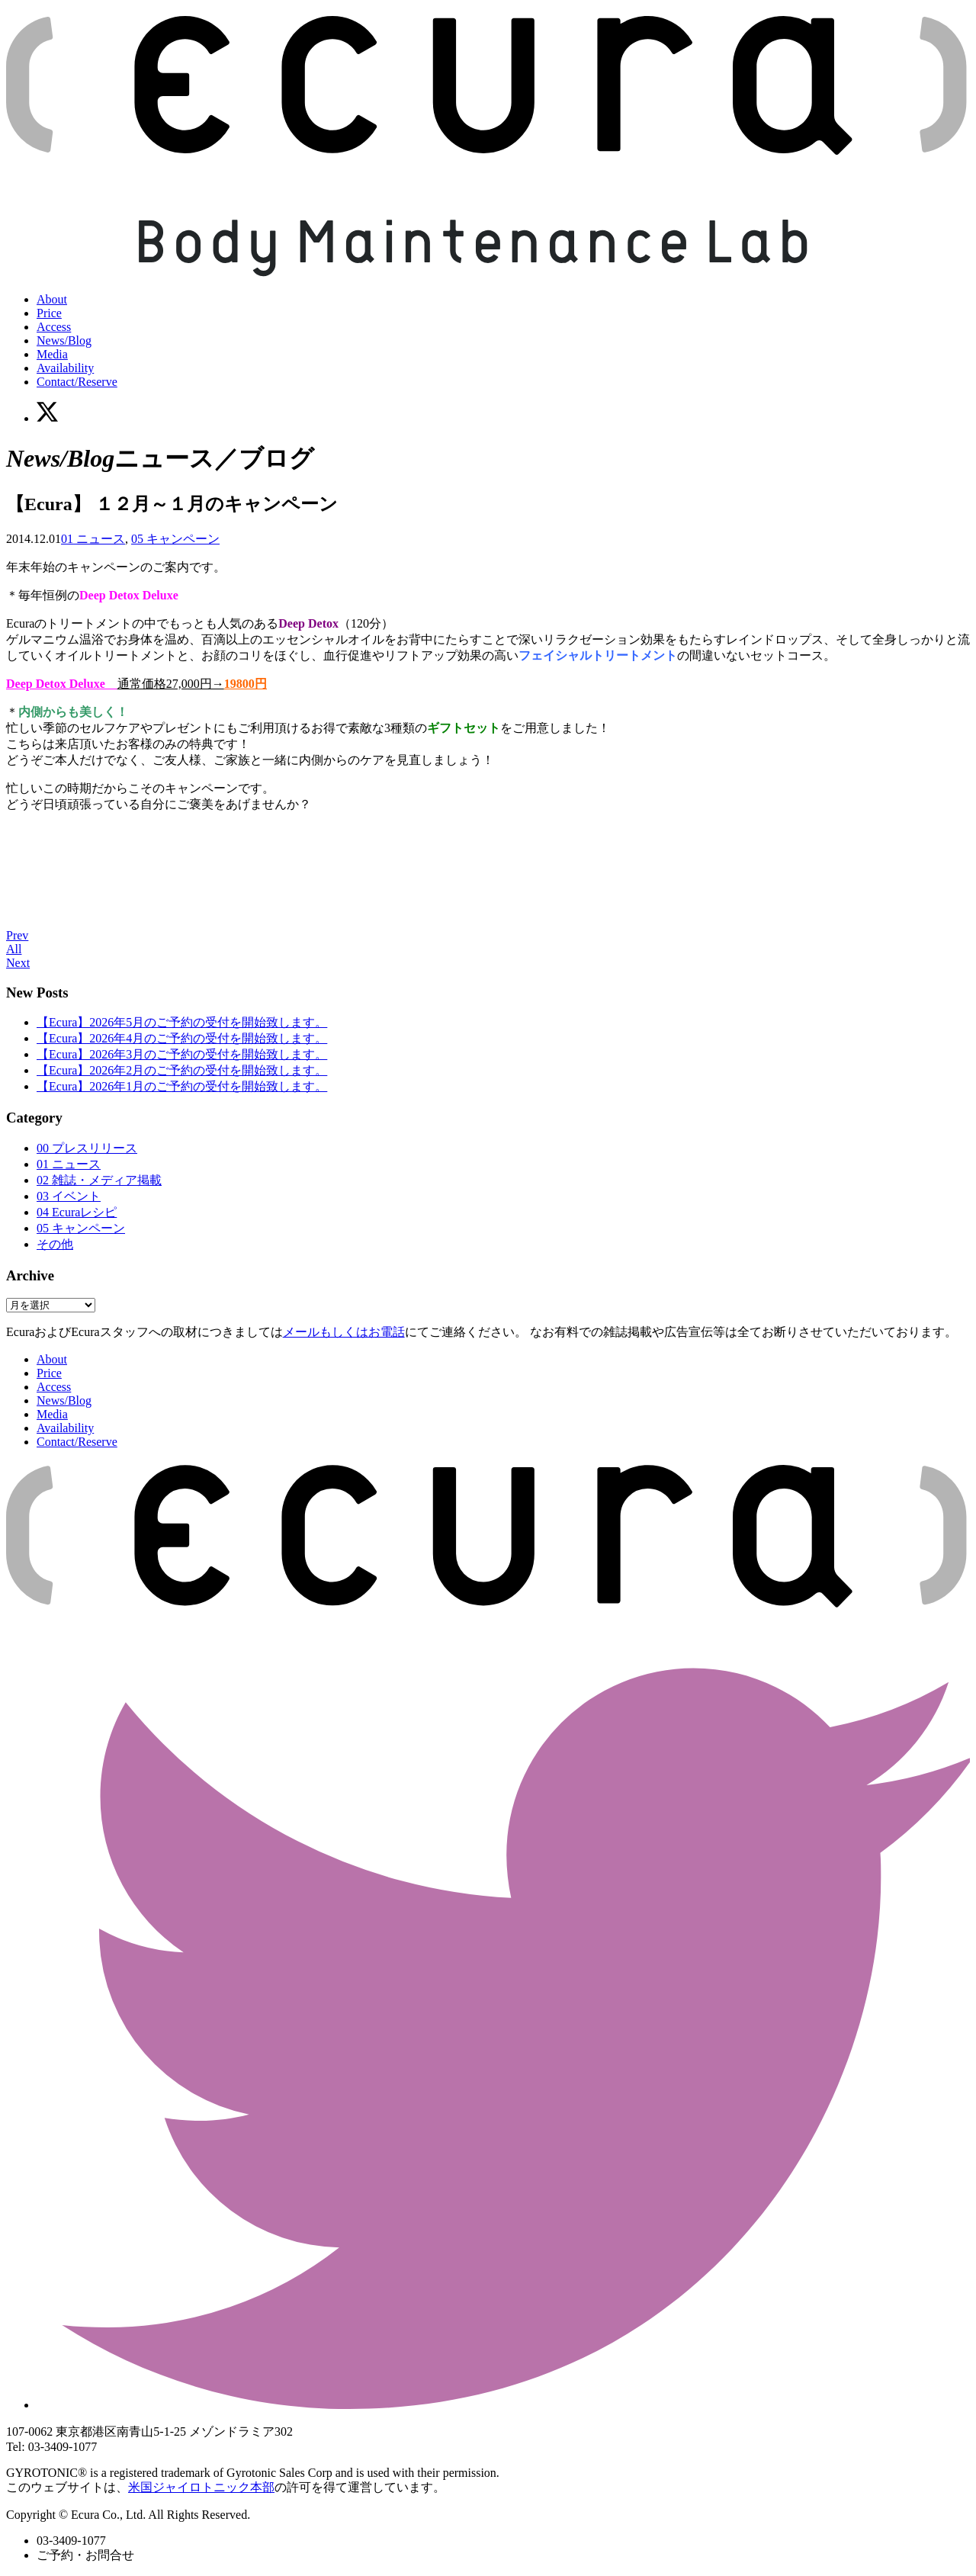  I want to click on Availability, so click(65, 367).